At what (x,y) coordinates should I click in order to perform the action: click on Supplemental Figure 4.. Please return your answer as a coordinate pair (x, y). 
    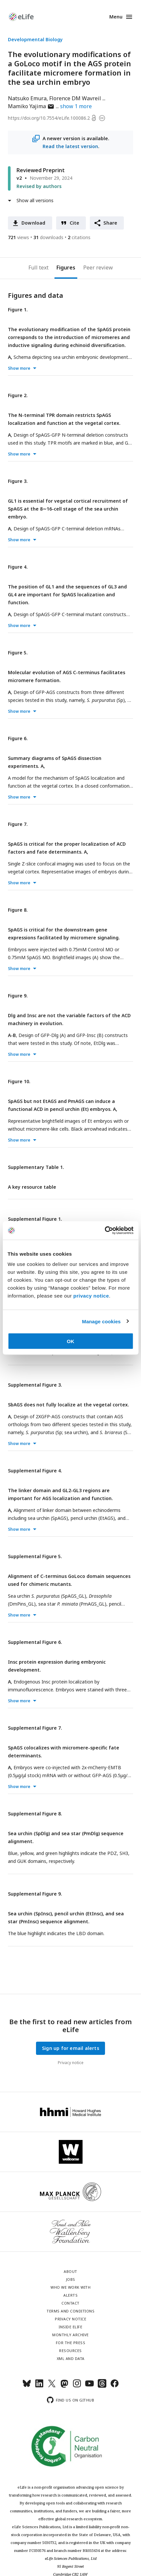
    Looking at the image, I should click on (35, 1470).